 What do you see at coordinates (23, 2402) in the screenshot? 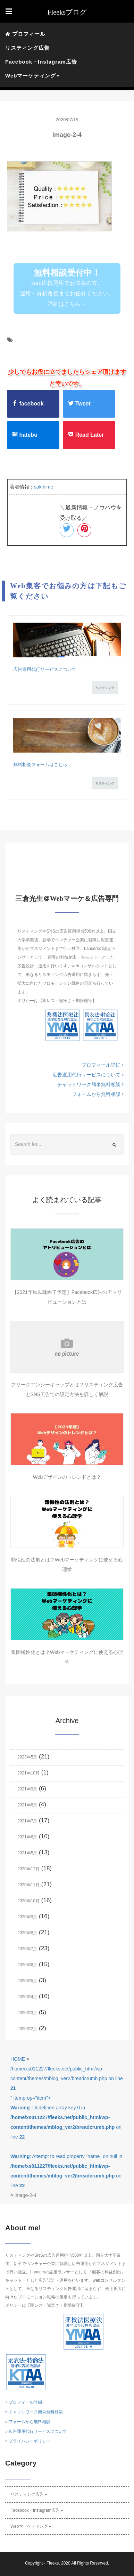
I see `» プロフィール詳細` at bounding box center [23, 2402].